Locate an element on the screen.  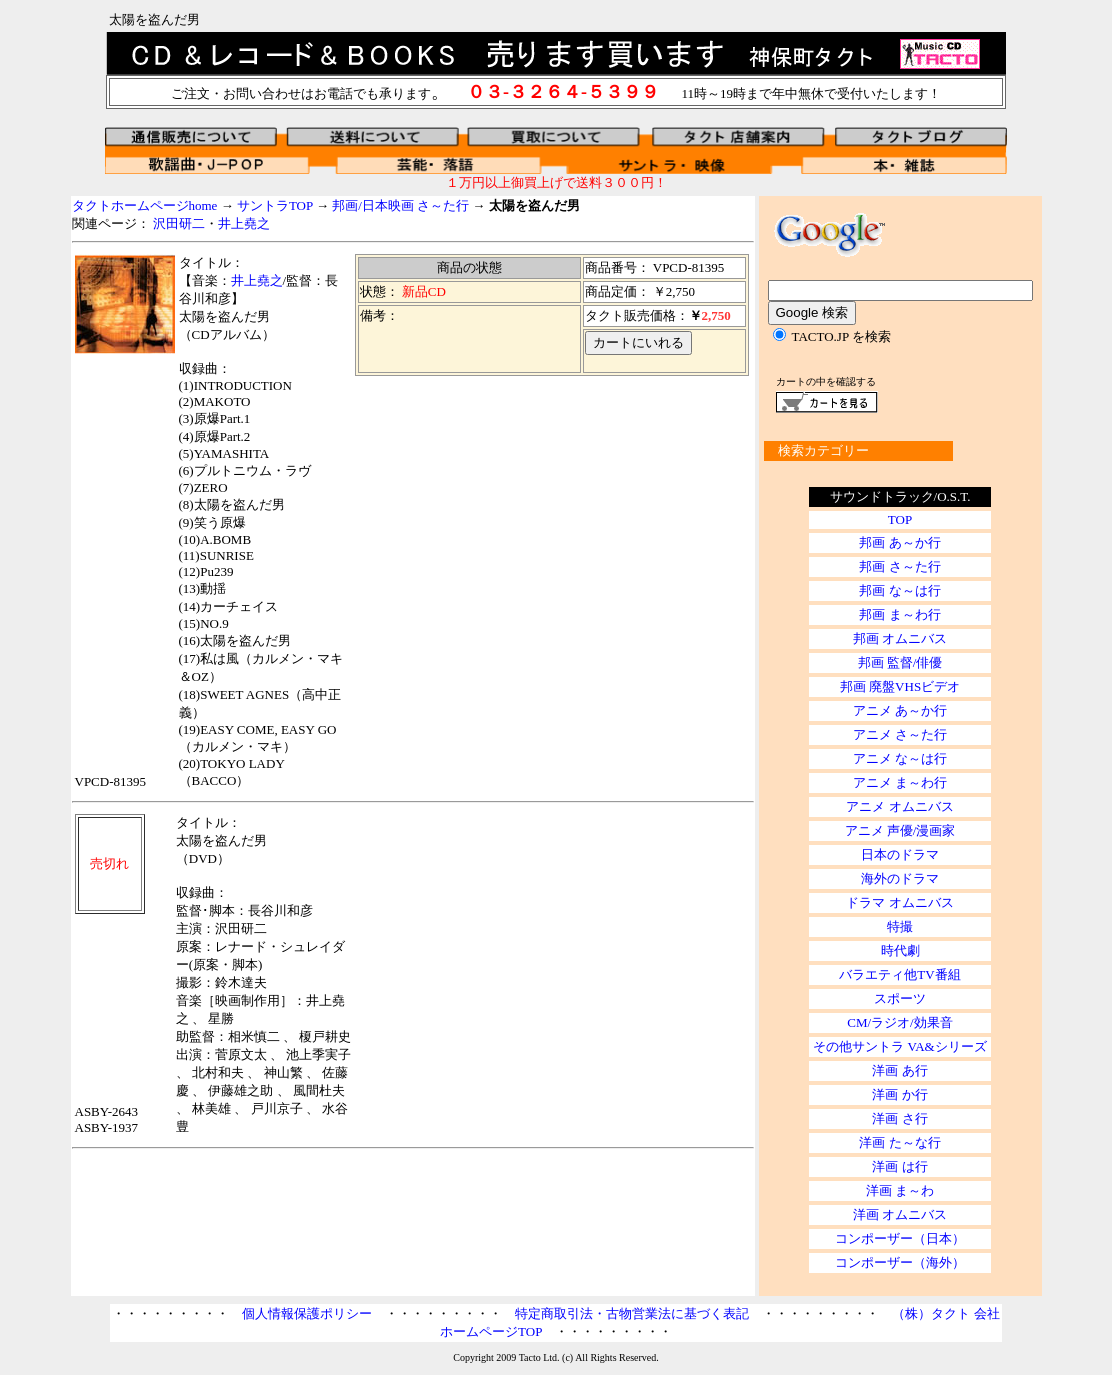
海外のドラマ is located at coordinates (900, 878).